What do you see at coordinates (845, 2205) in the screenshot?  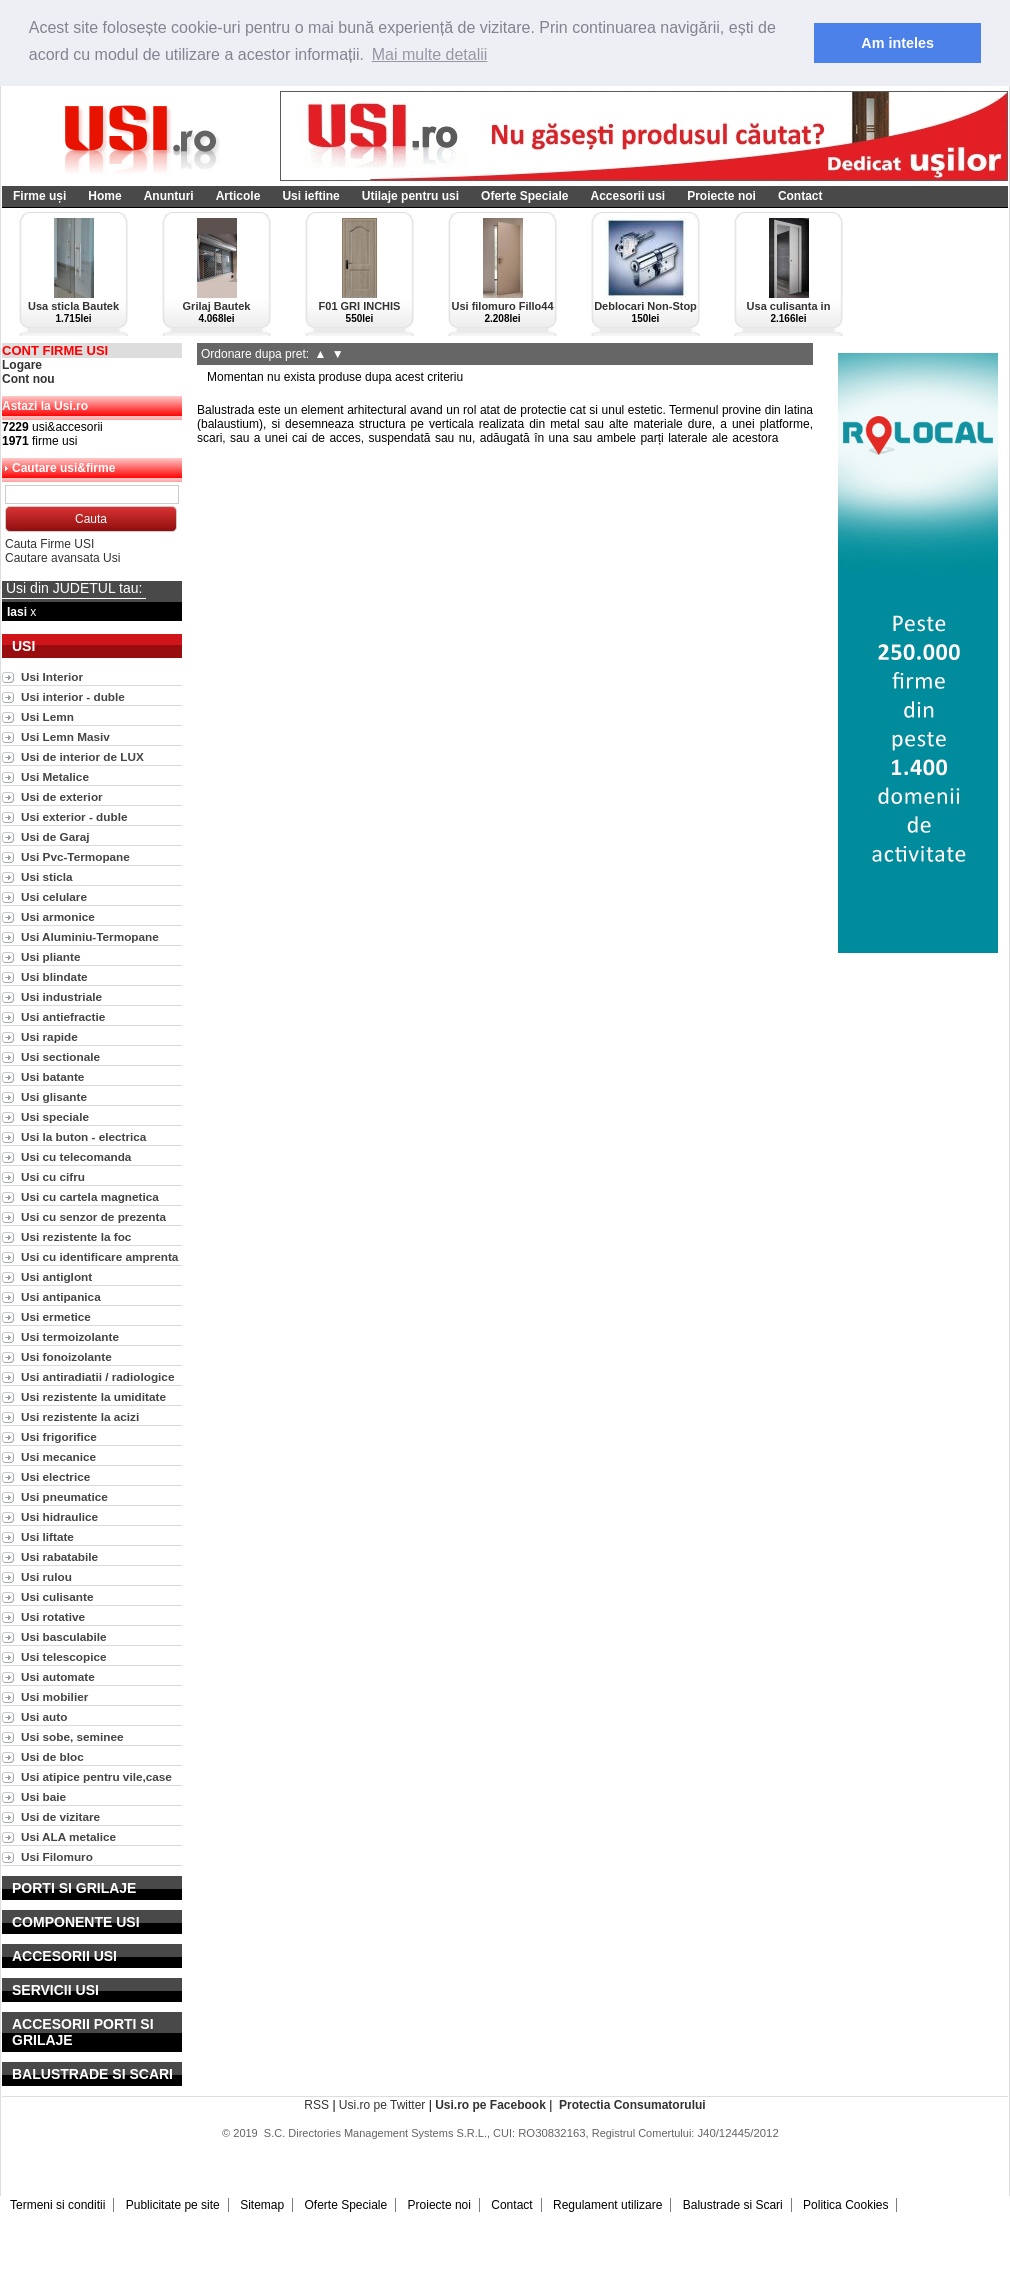 I see `Politica Cookies` at bounding box center [845, 2205].